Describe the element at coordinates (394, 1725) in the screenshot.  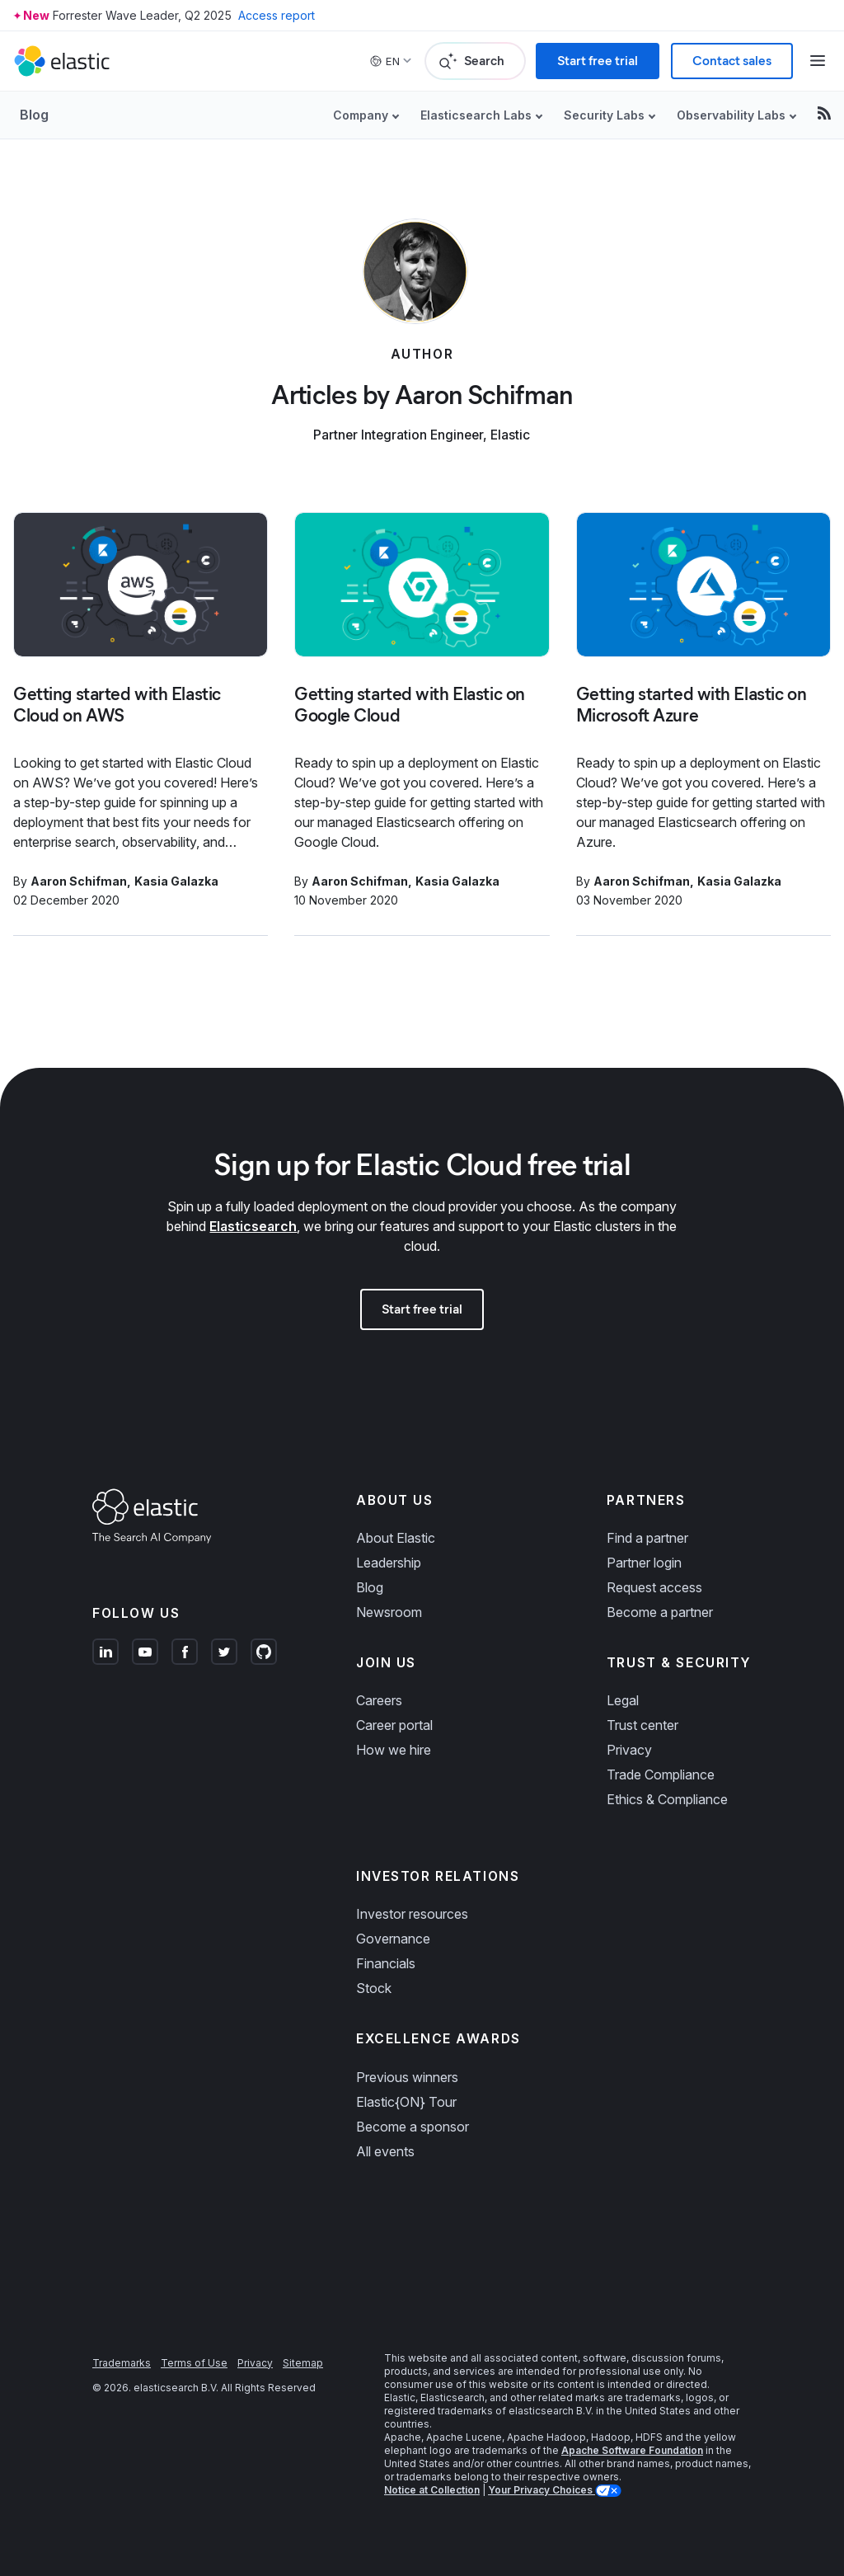
I see `Career portal` at that location.